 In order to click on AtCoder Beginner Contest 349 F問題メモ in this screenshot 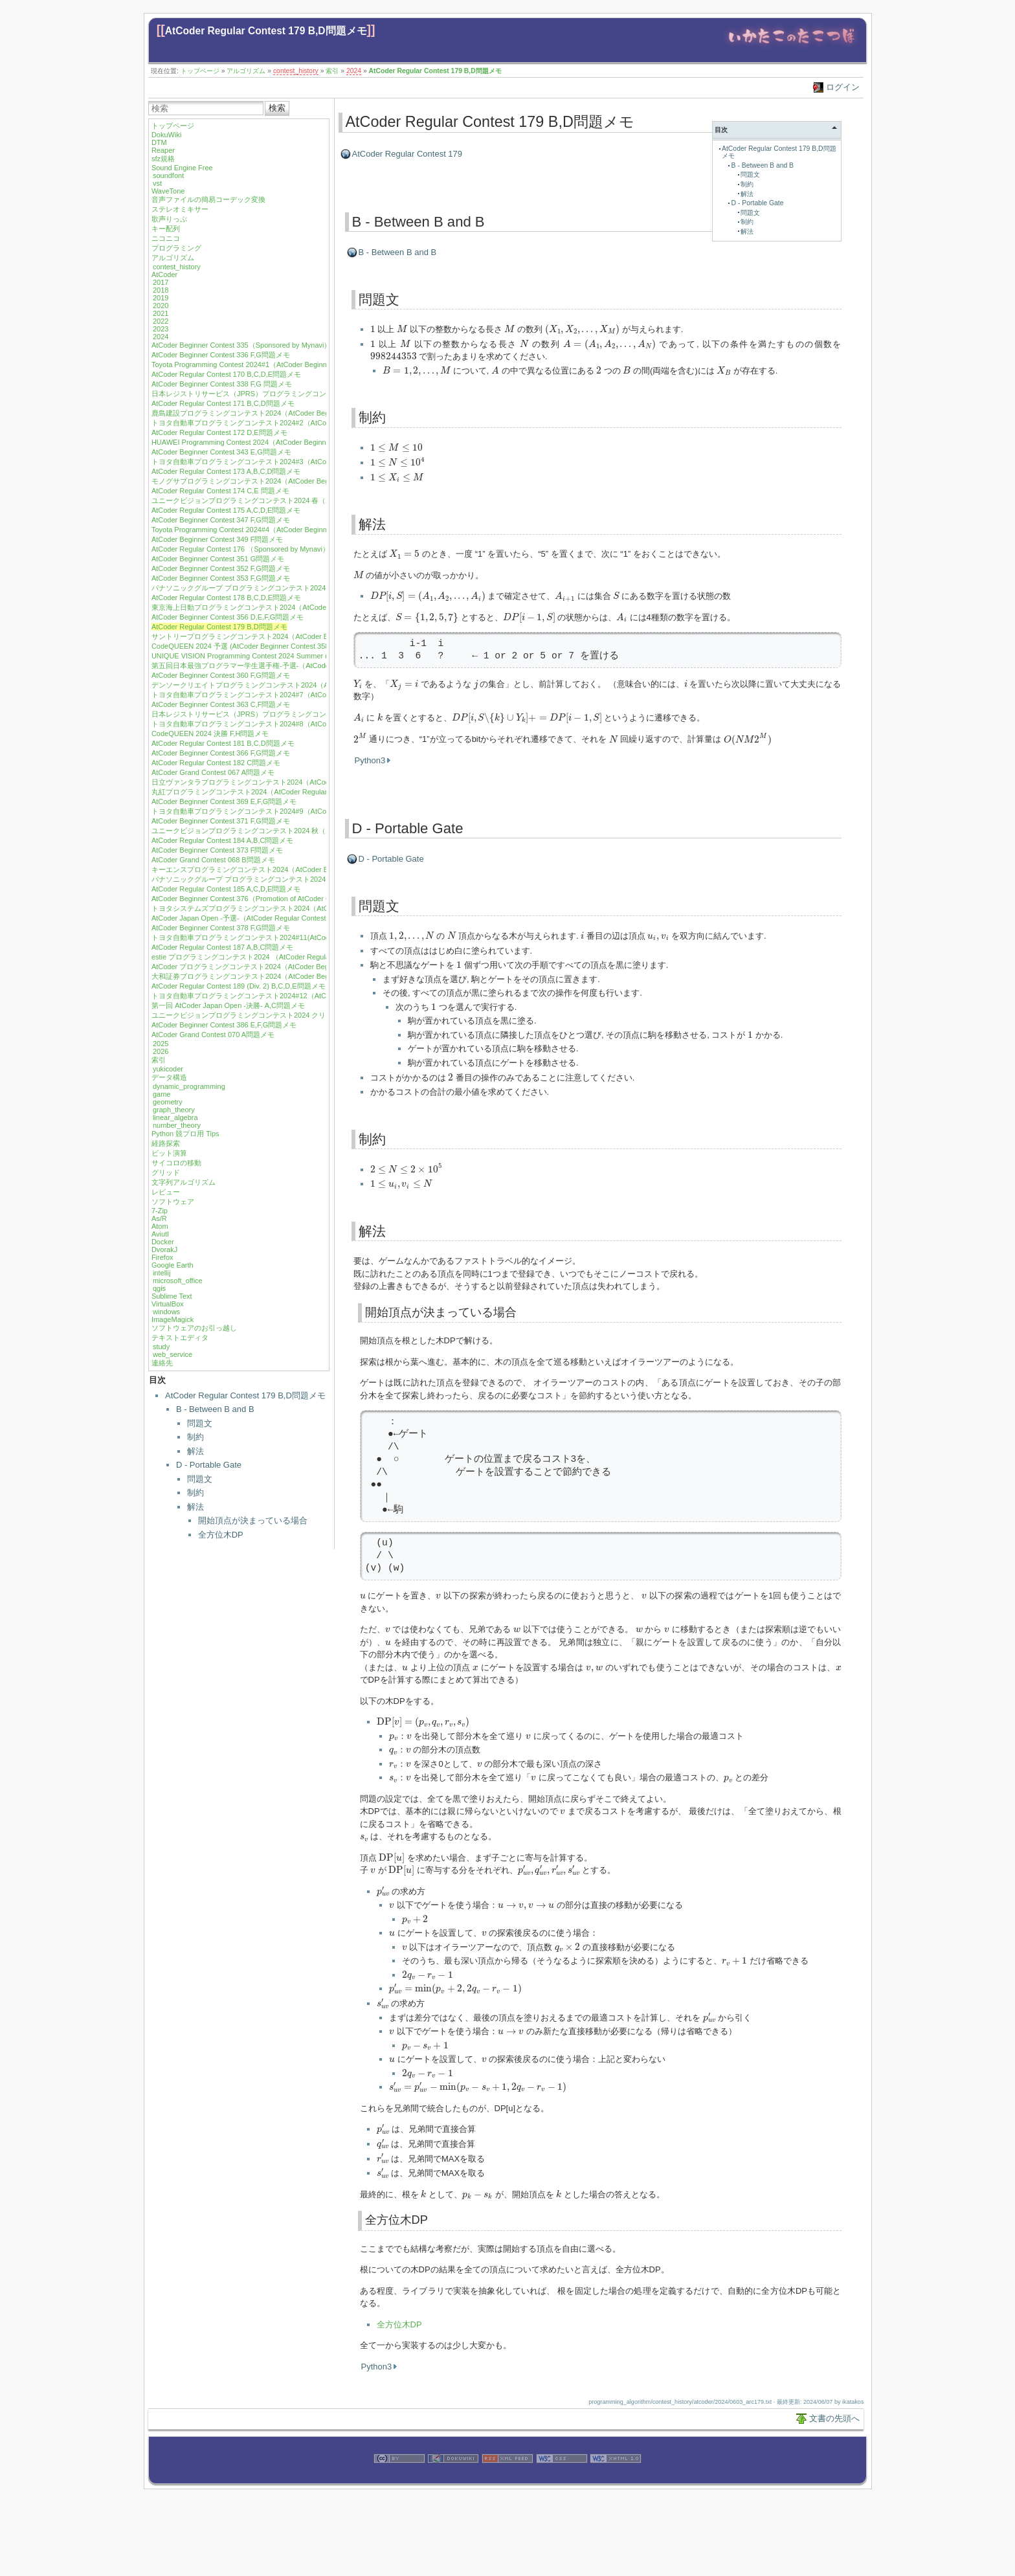, I will do `click(217, 539)`.